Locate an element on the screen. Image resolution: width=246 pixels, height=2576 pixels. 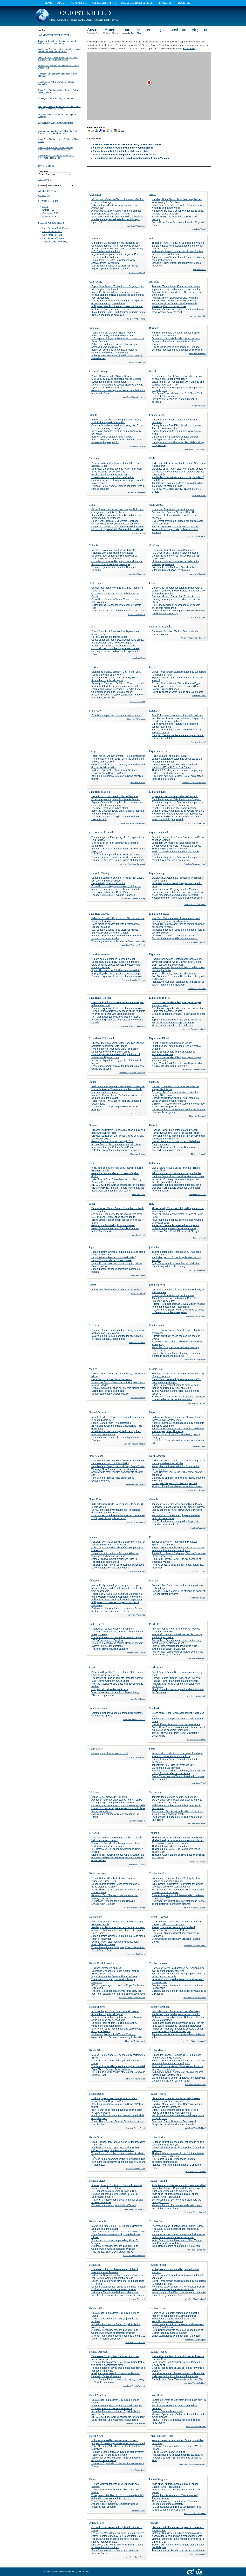
Tourist Arrested is located at coordinates (97, 1873).